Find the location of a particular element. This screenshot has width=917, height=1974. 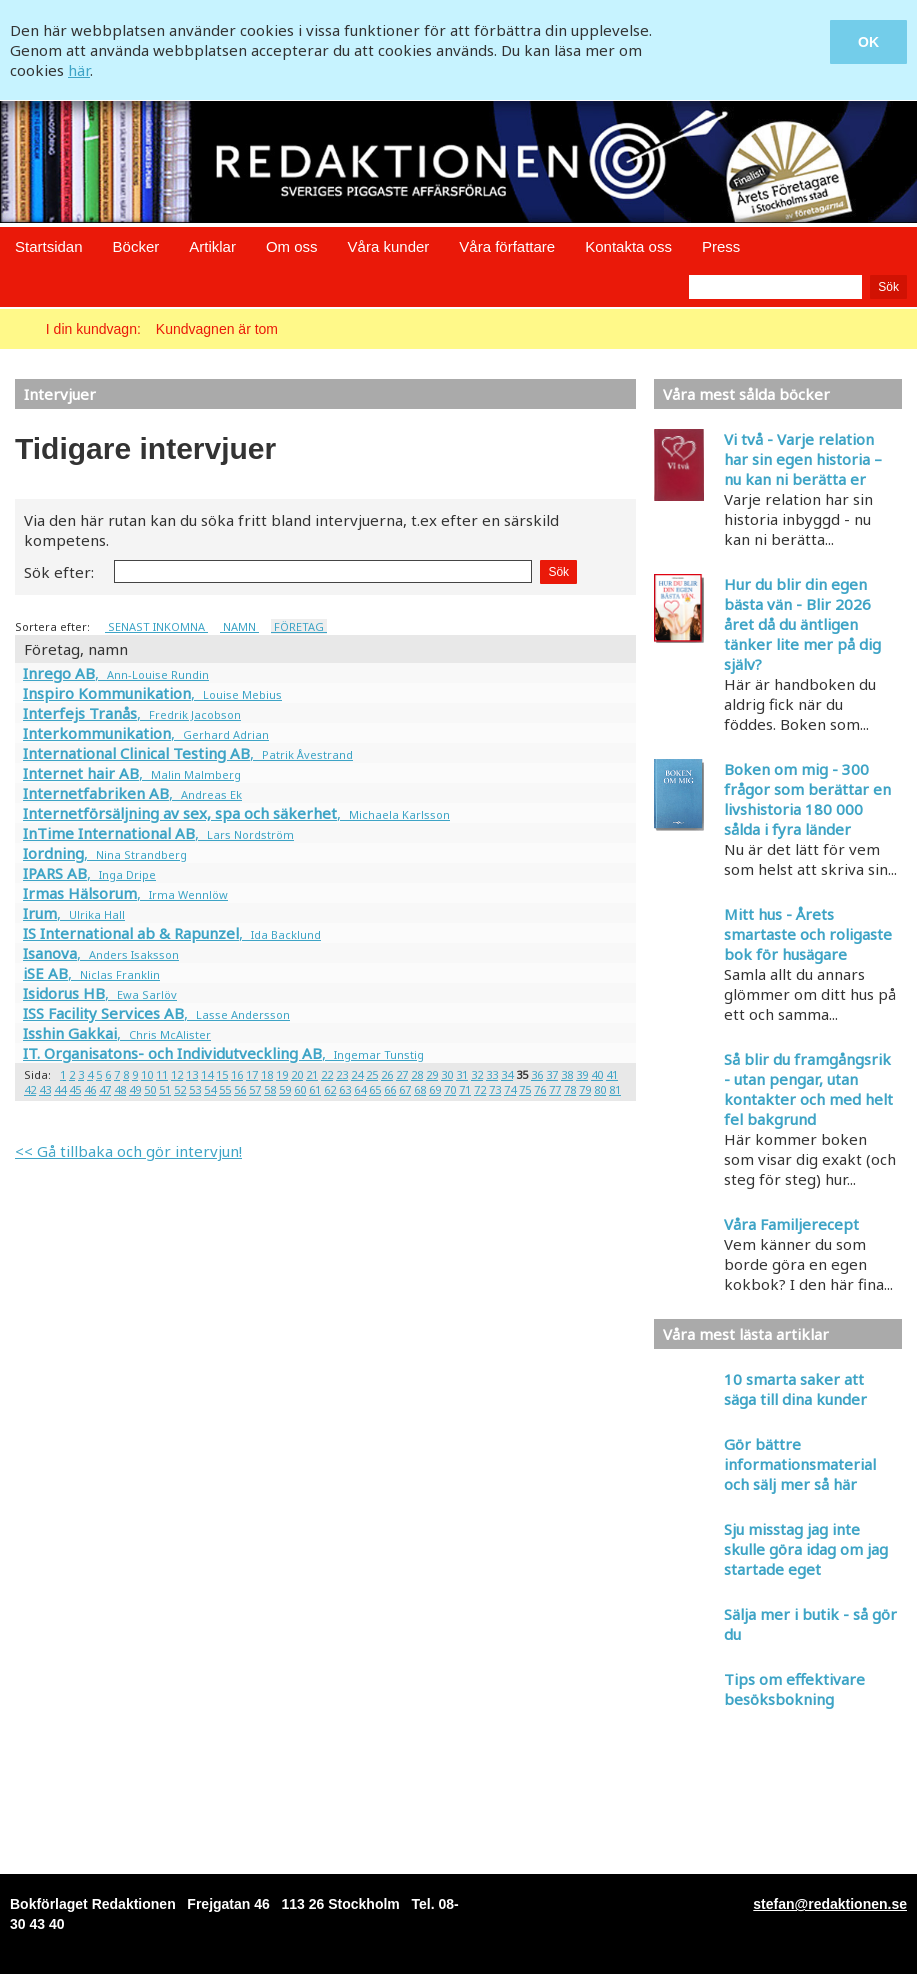

Våra kunder is located at coordinates (389, 246).